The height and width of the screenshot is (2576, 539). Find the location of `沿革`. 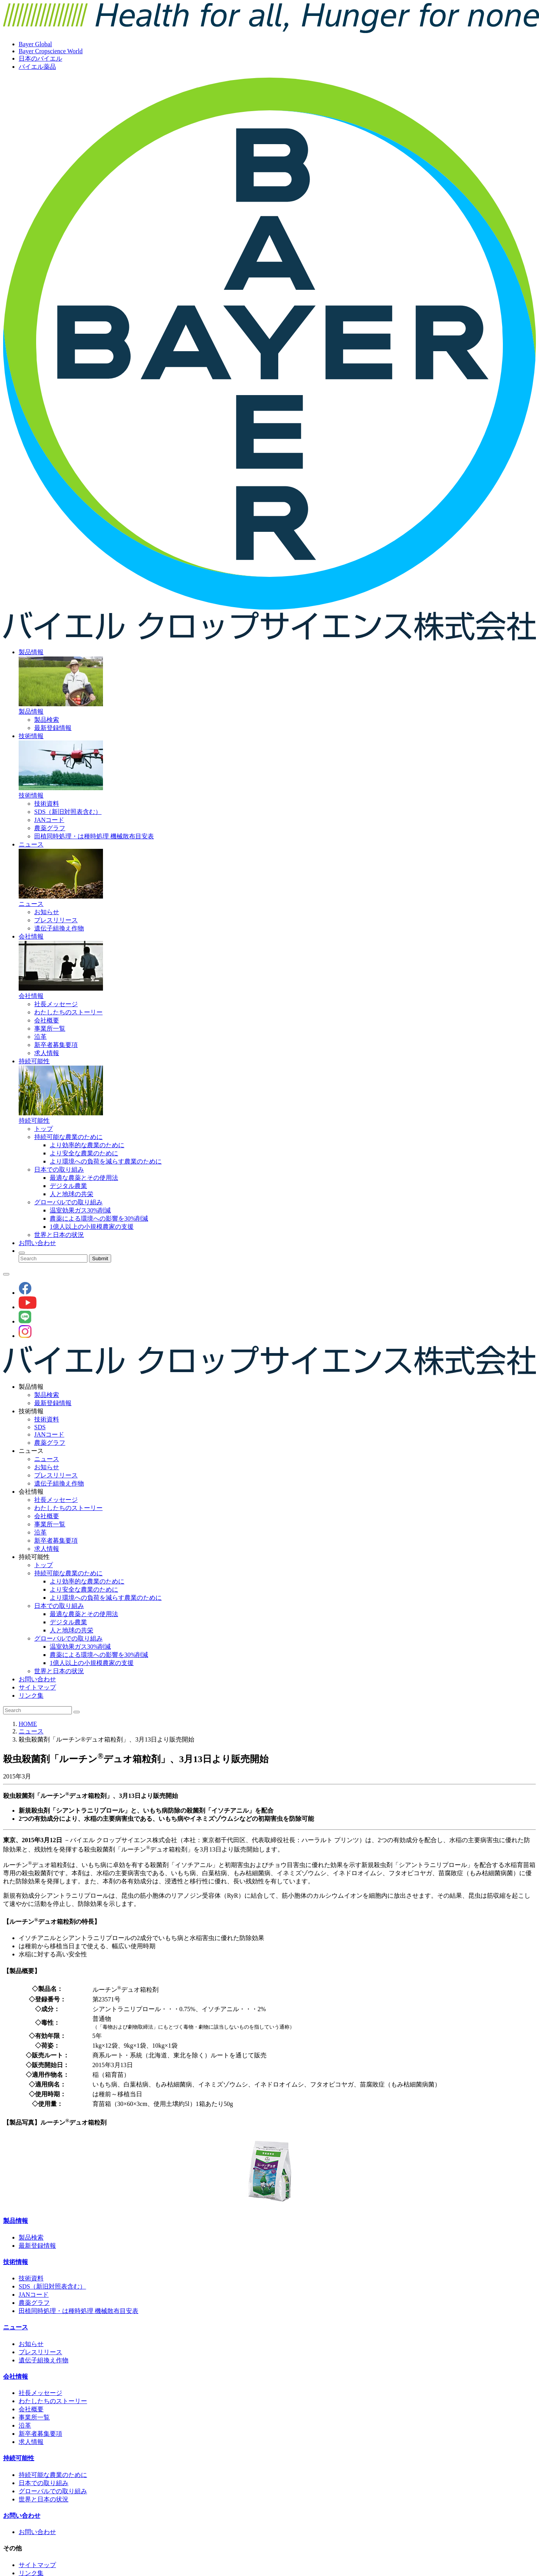

沿革 is located at coordinates (40, 1036).